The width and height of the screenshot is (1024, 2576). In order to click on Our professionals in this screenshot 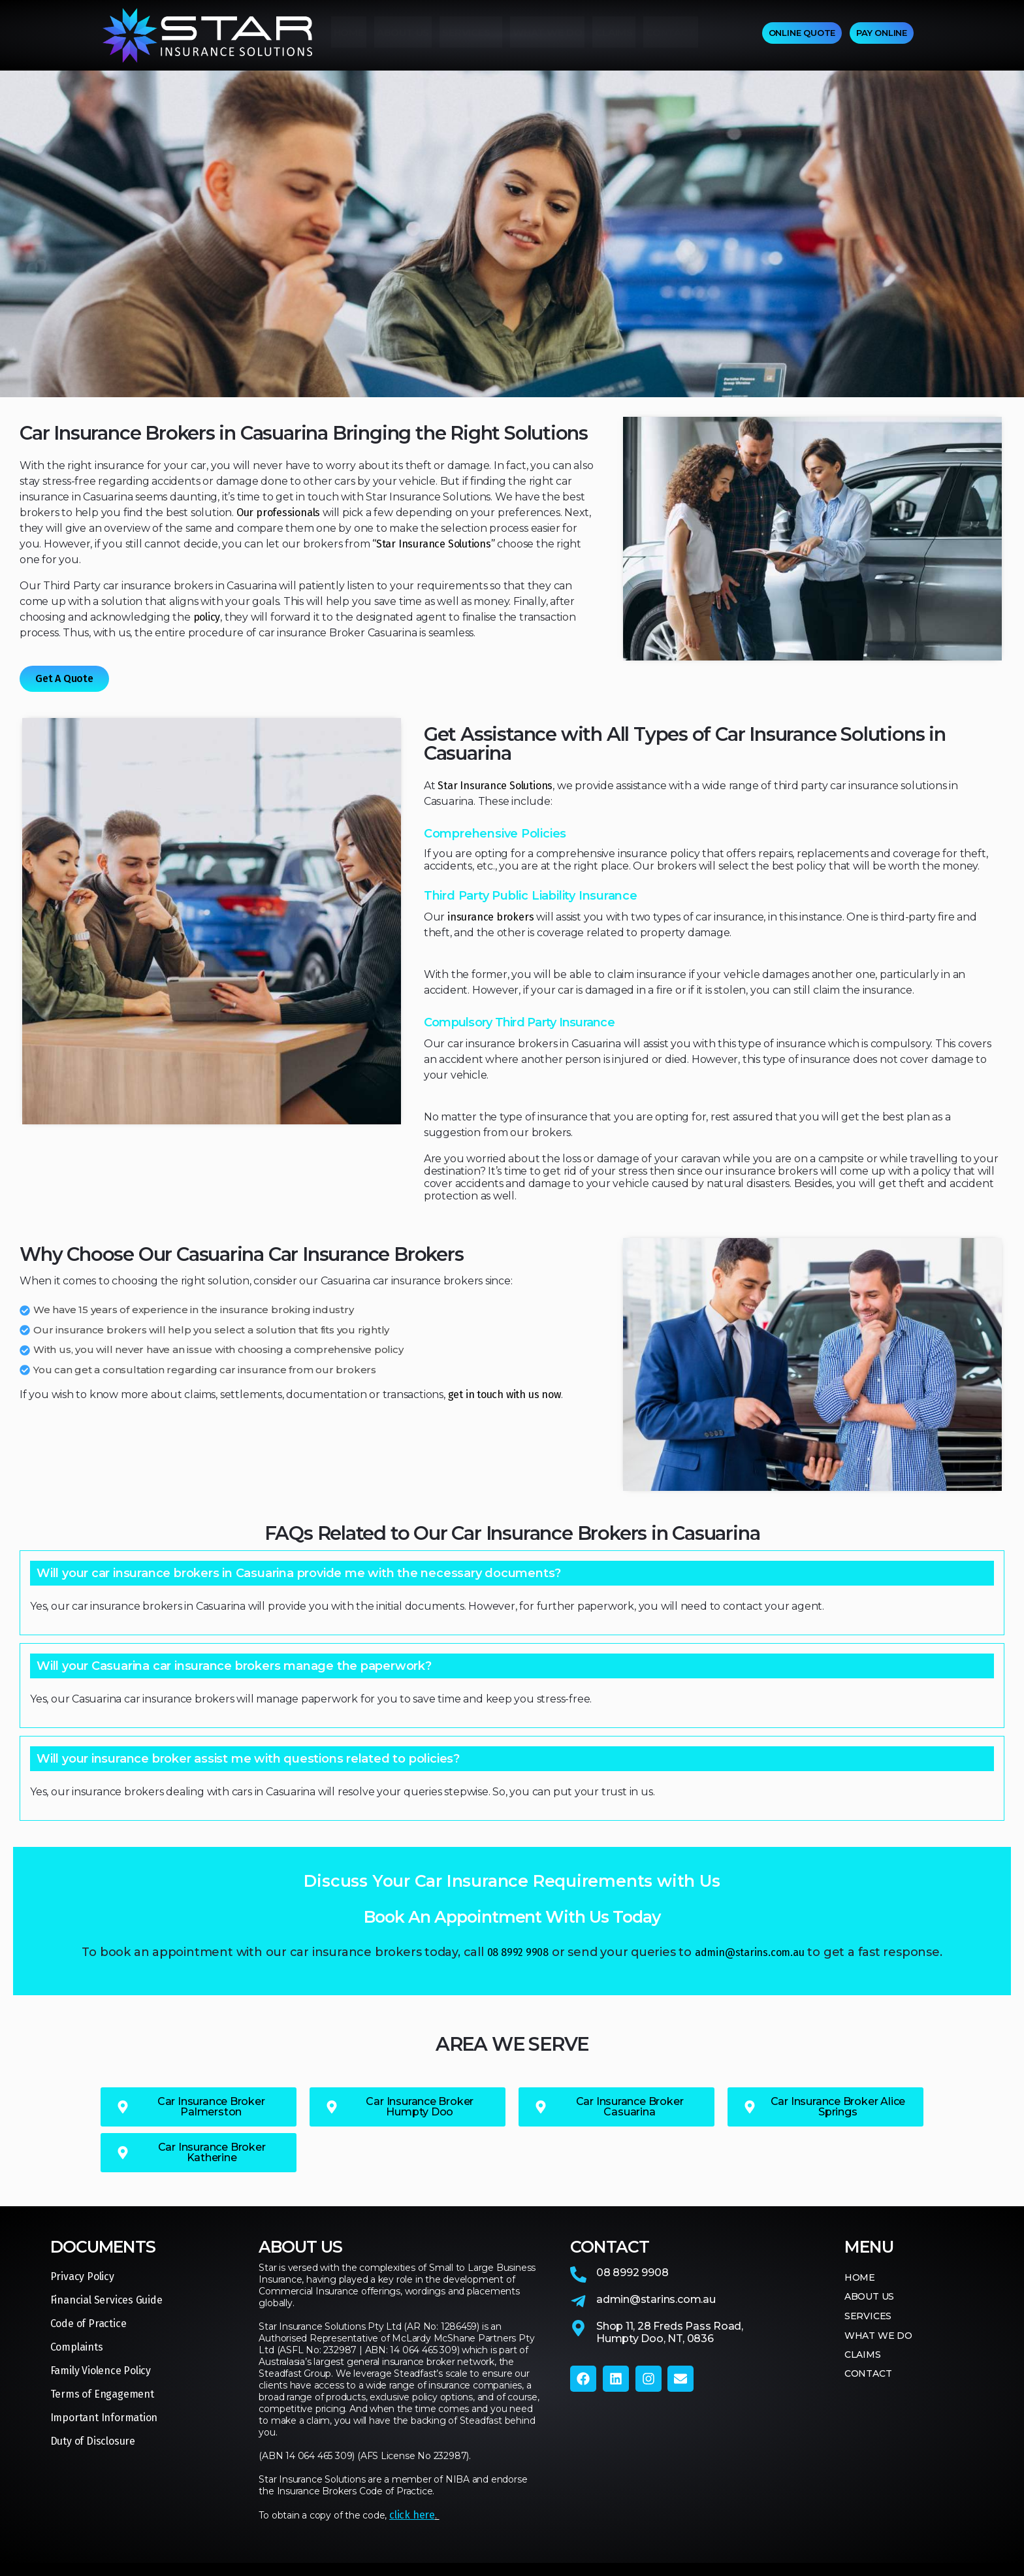, I will do `click(278, 512)`.